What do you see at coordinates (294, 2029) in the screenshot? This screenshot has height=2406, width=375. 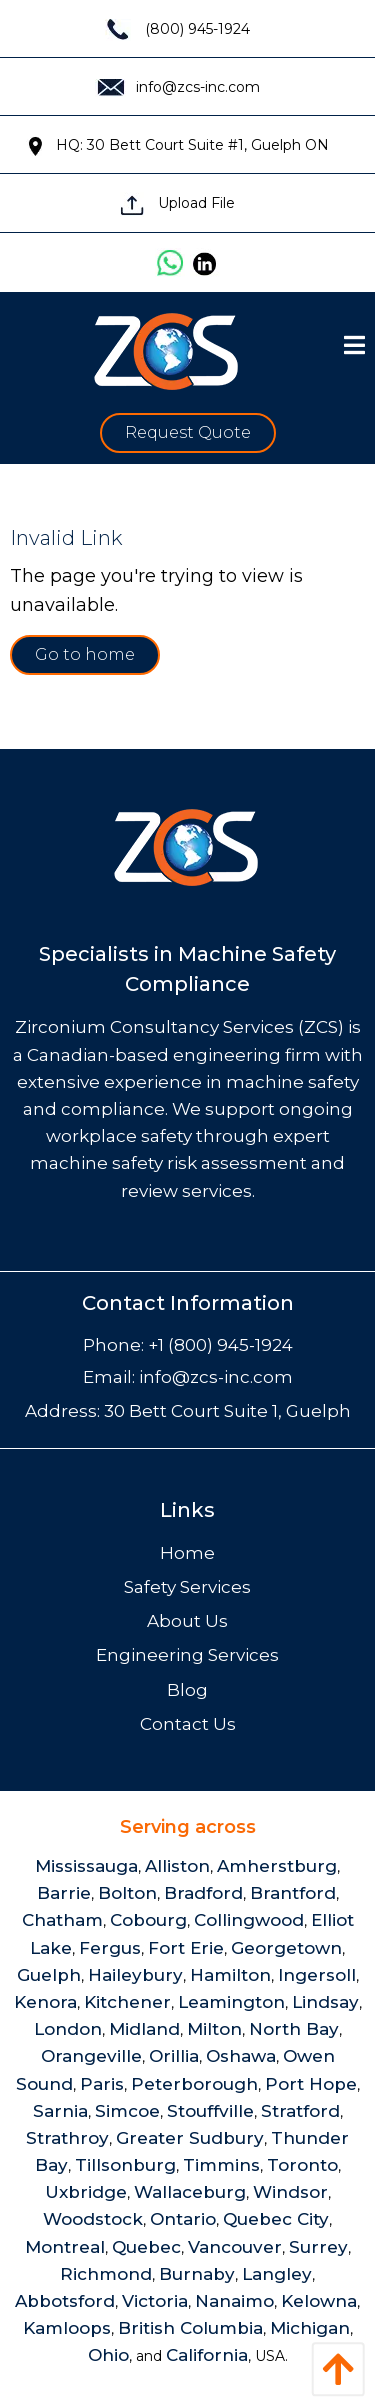 I see `North Bay` at bounding box center [294, 2029].